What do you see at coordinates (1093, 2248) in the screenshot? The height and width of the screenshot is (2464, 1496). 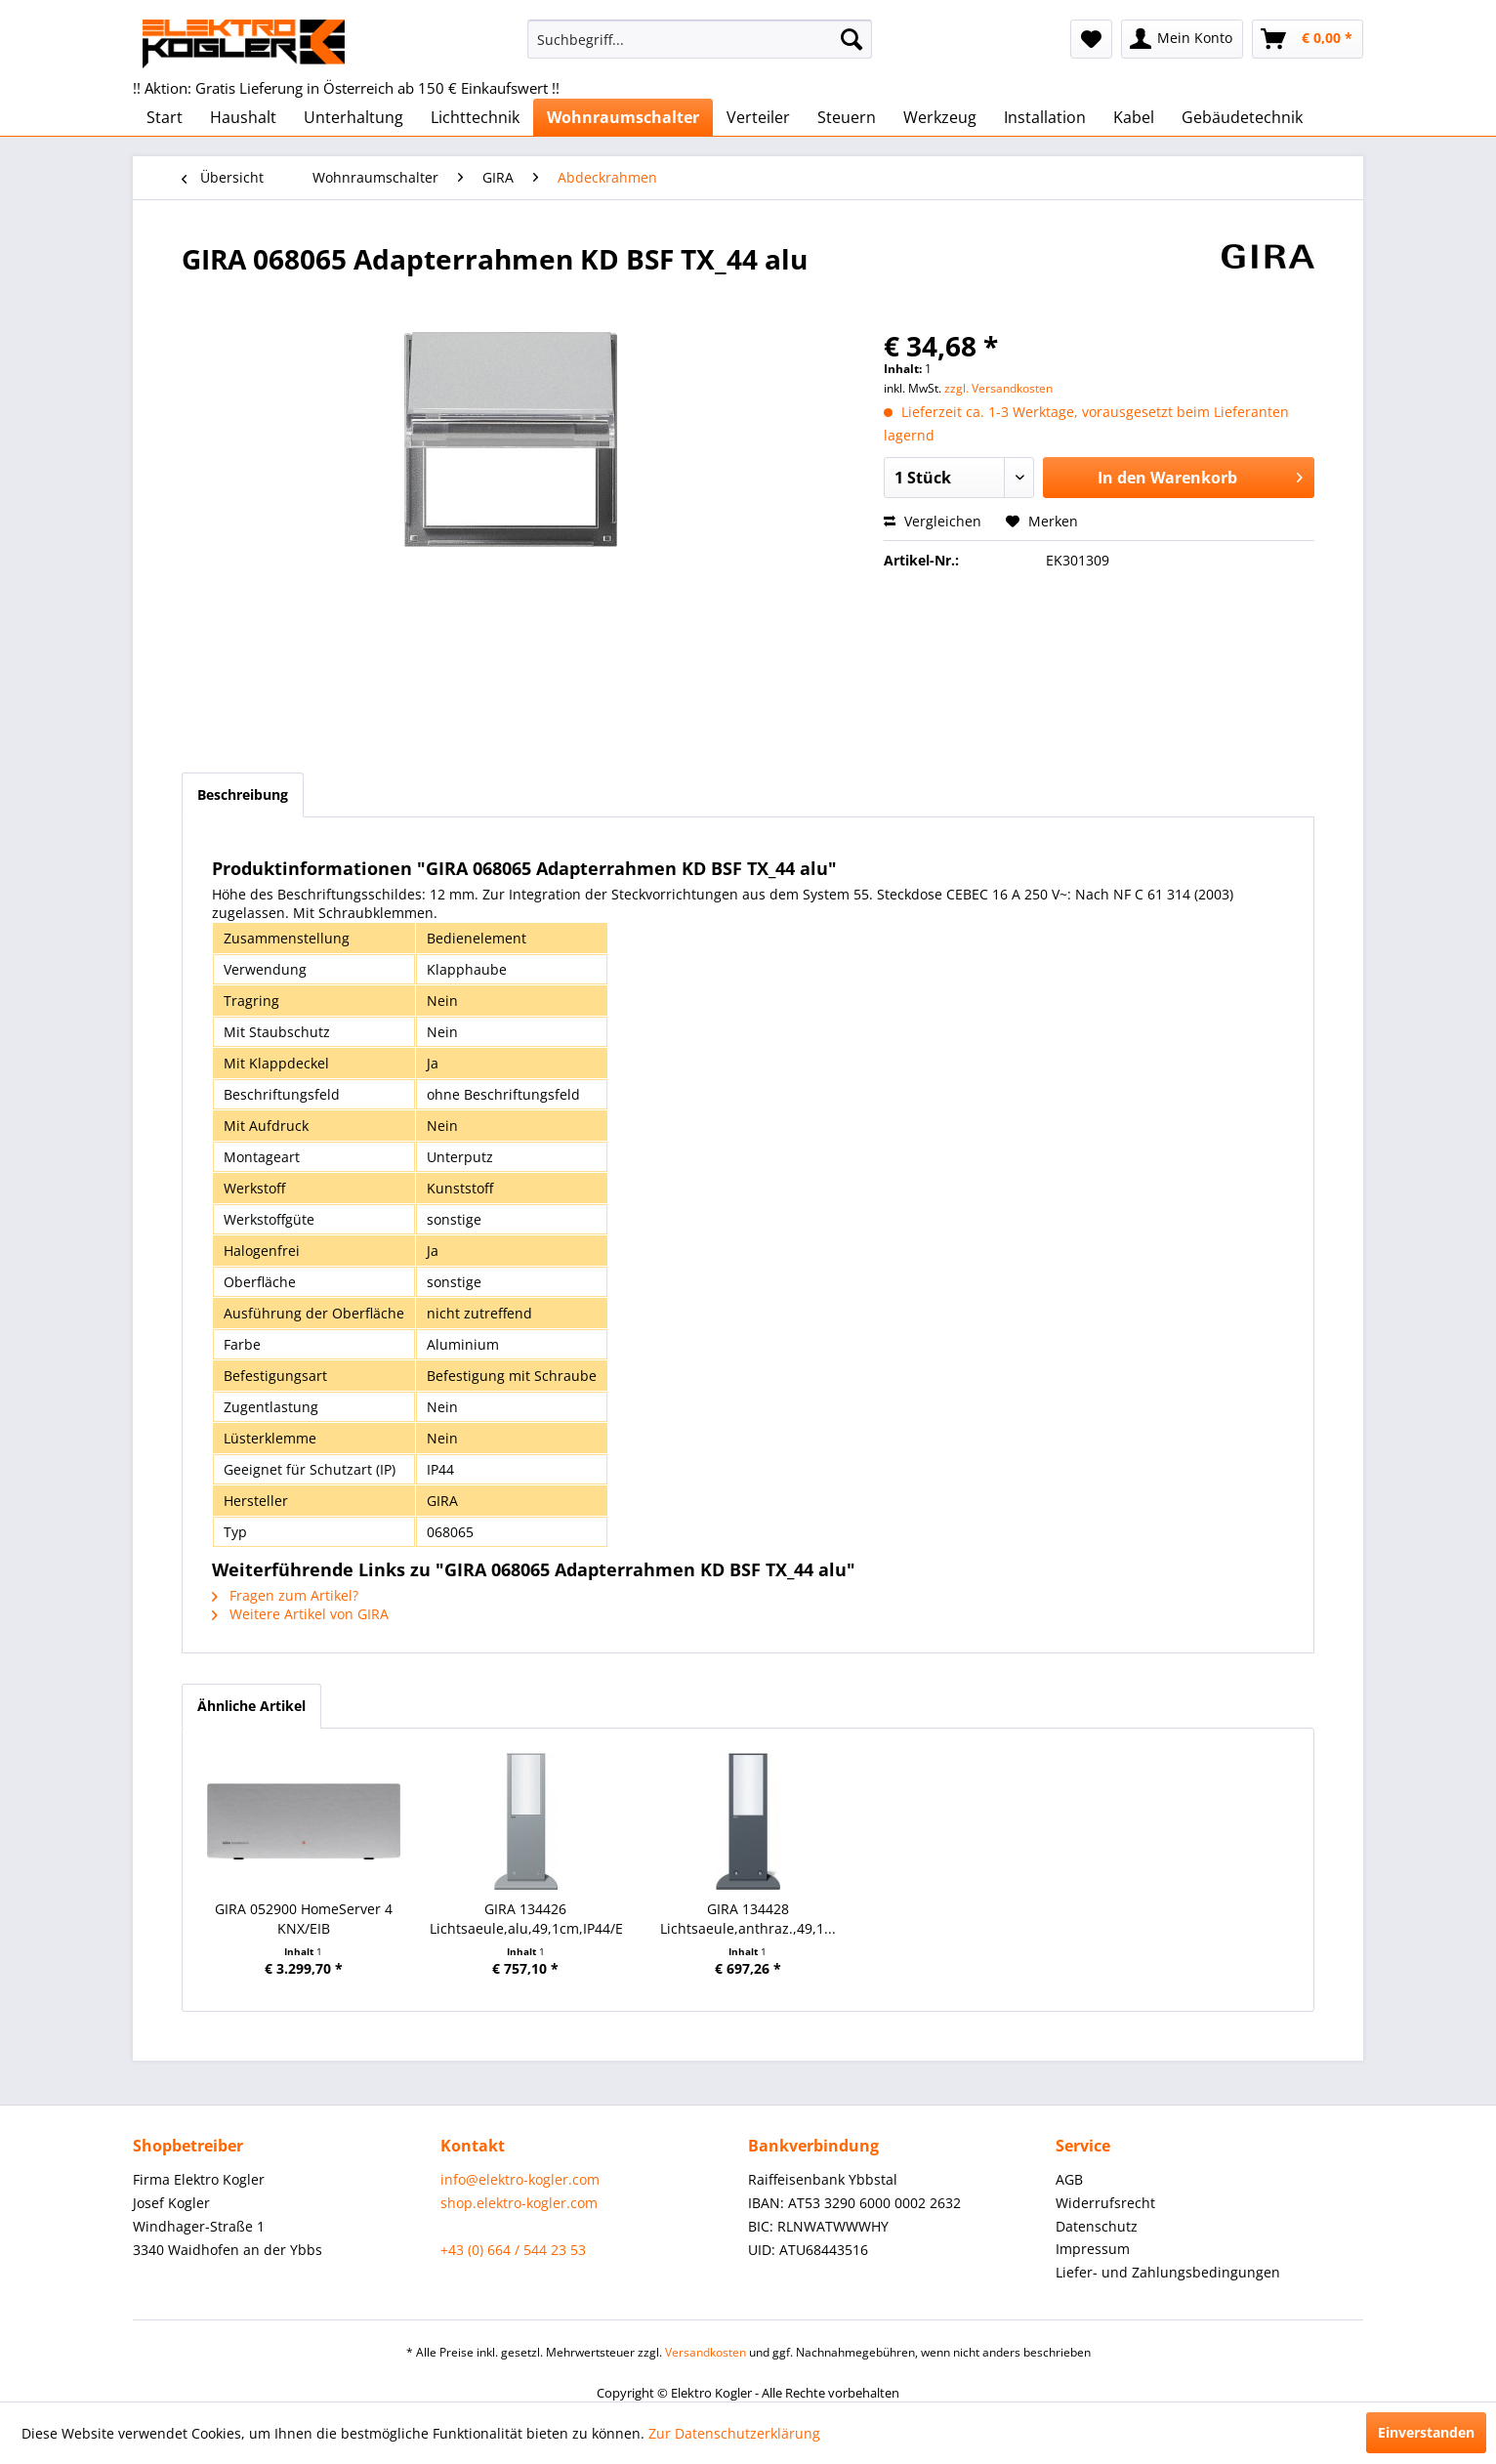 I see `Impressum` at bounding box center [1093, 2248].